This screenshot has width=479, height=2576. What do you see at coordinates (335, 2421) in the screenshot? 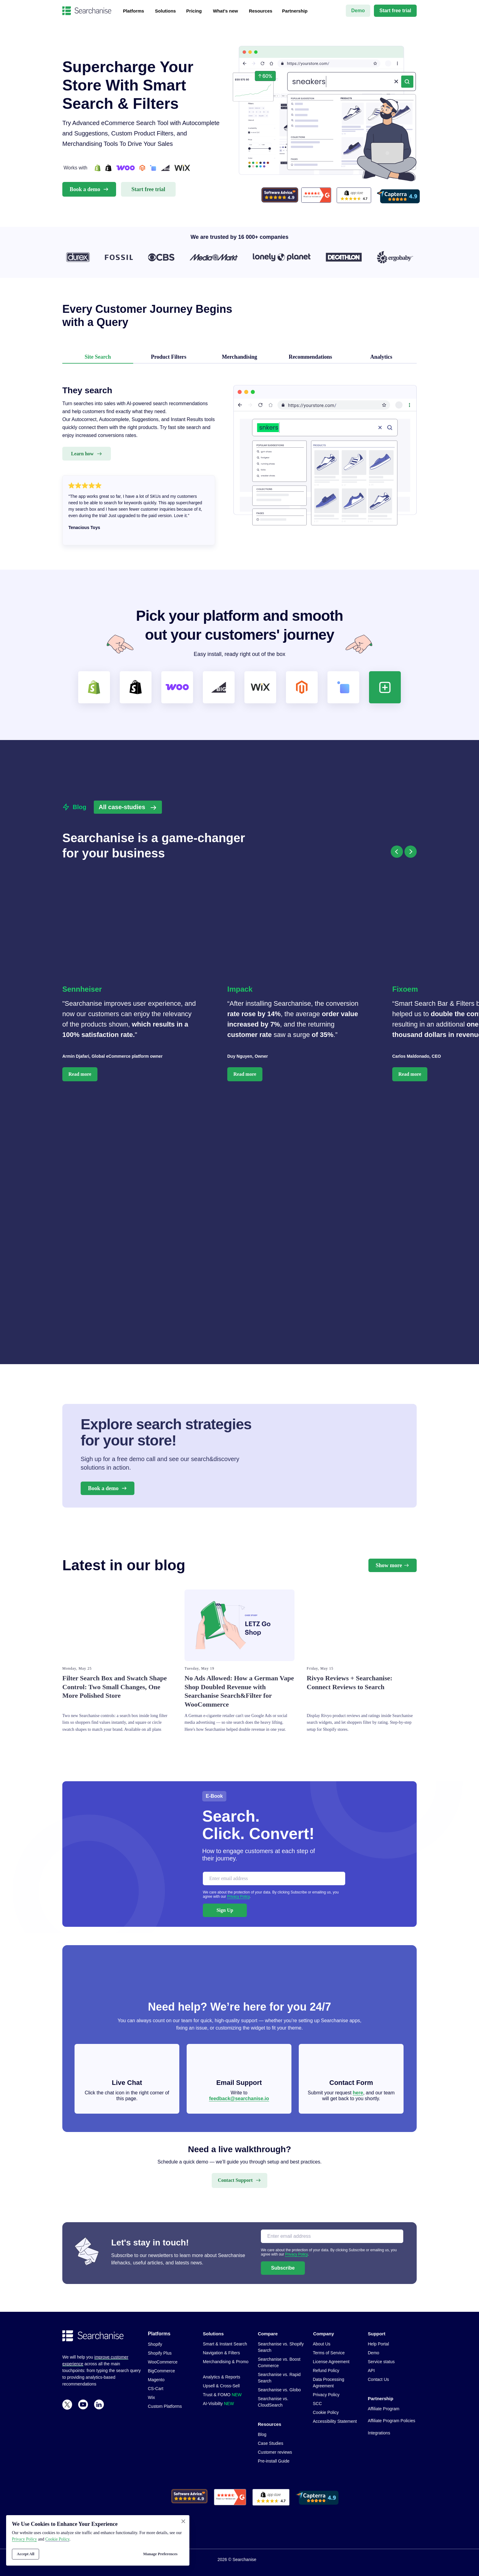
I see `Accessibility Statement` at bounding box center [335, 2421].